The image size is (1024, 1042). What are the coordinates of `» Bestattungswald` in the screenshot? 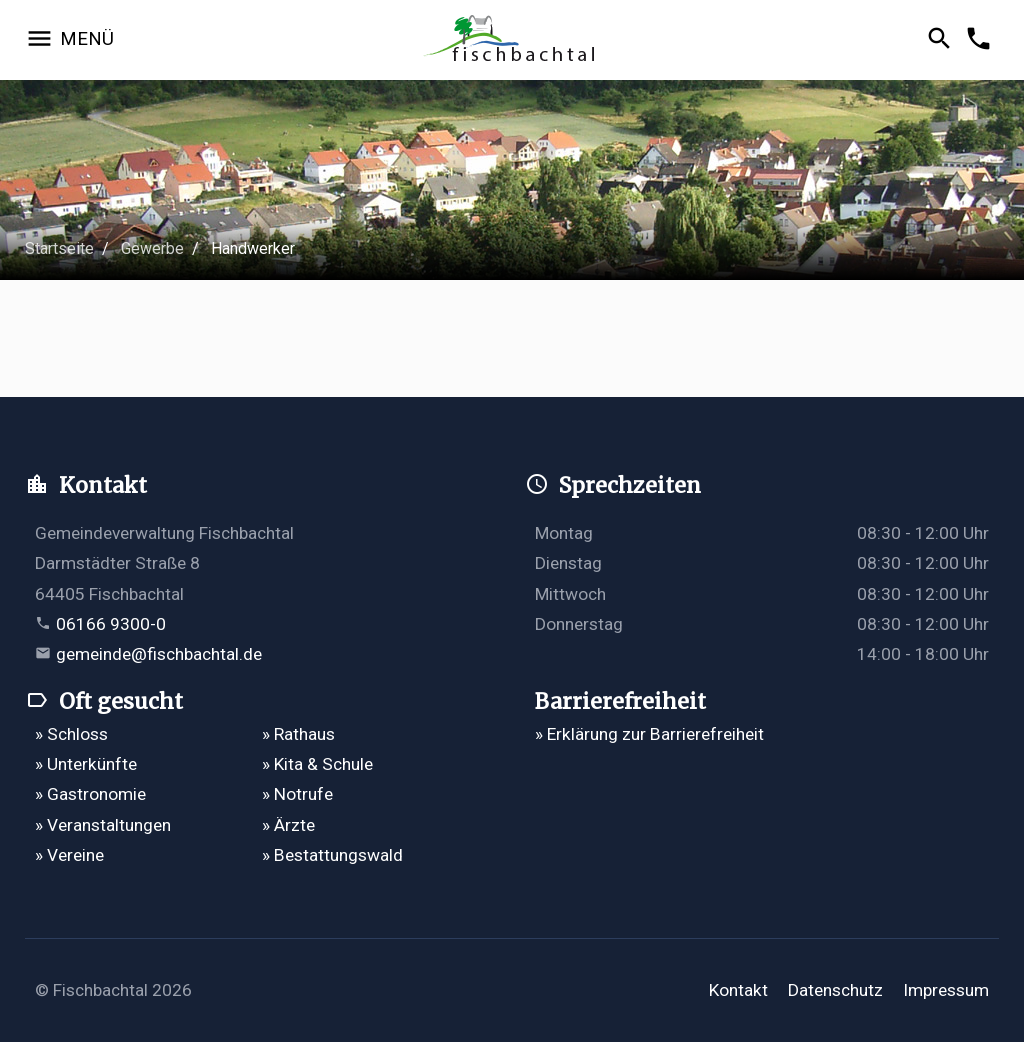 It's located at (332, 855).